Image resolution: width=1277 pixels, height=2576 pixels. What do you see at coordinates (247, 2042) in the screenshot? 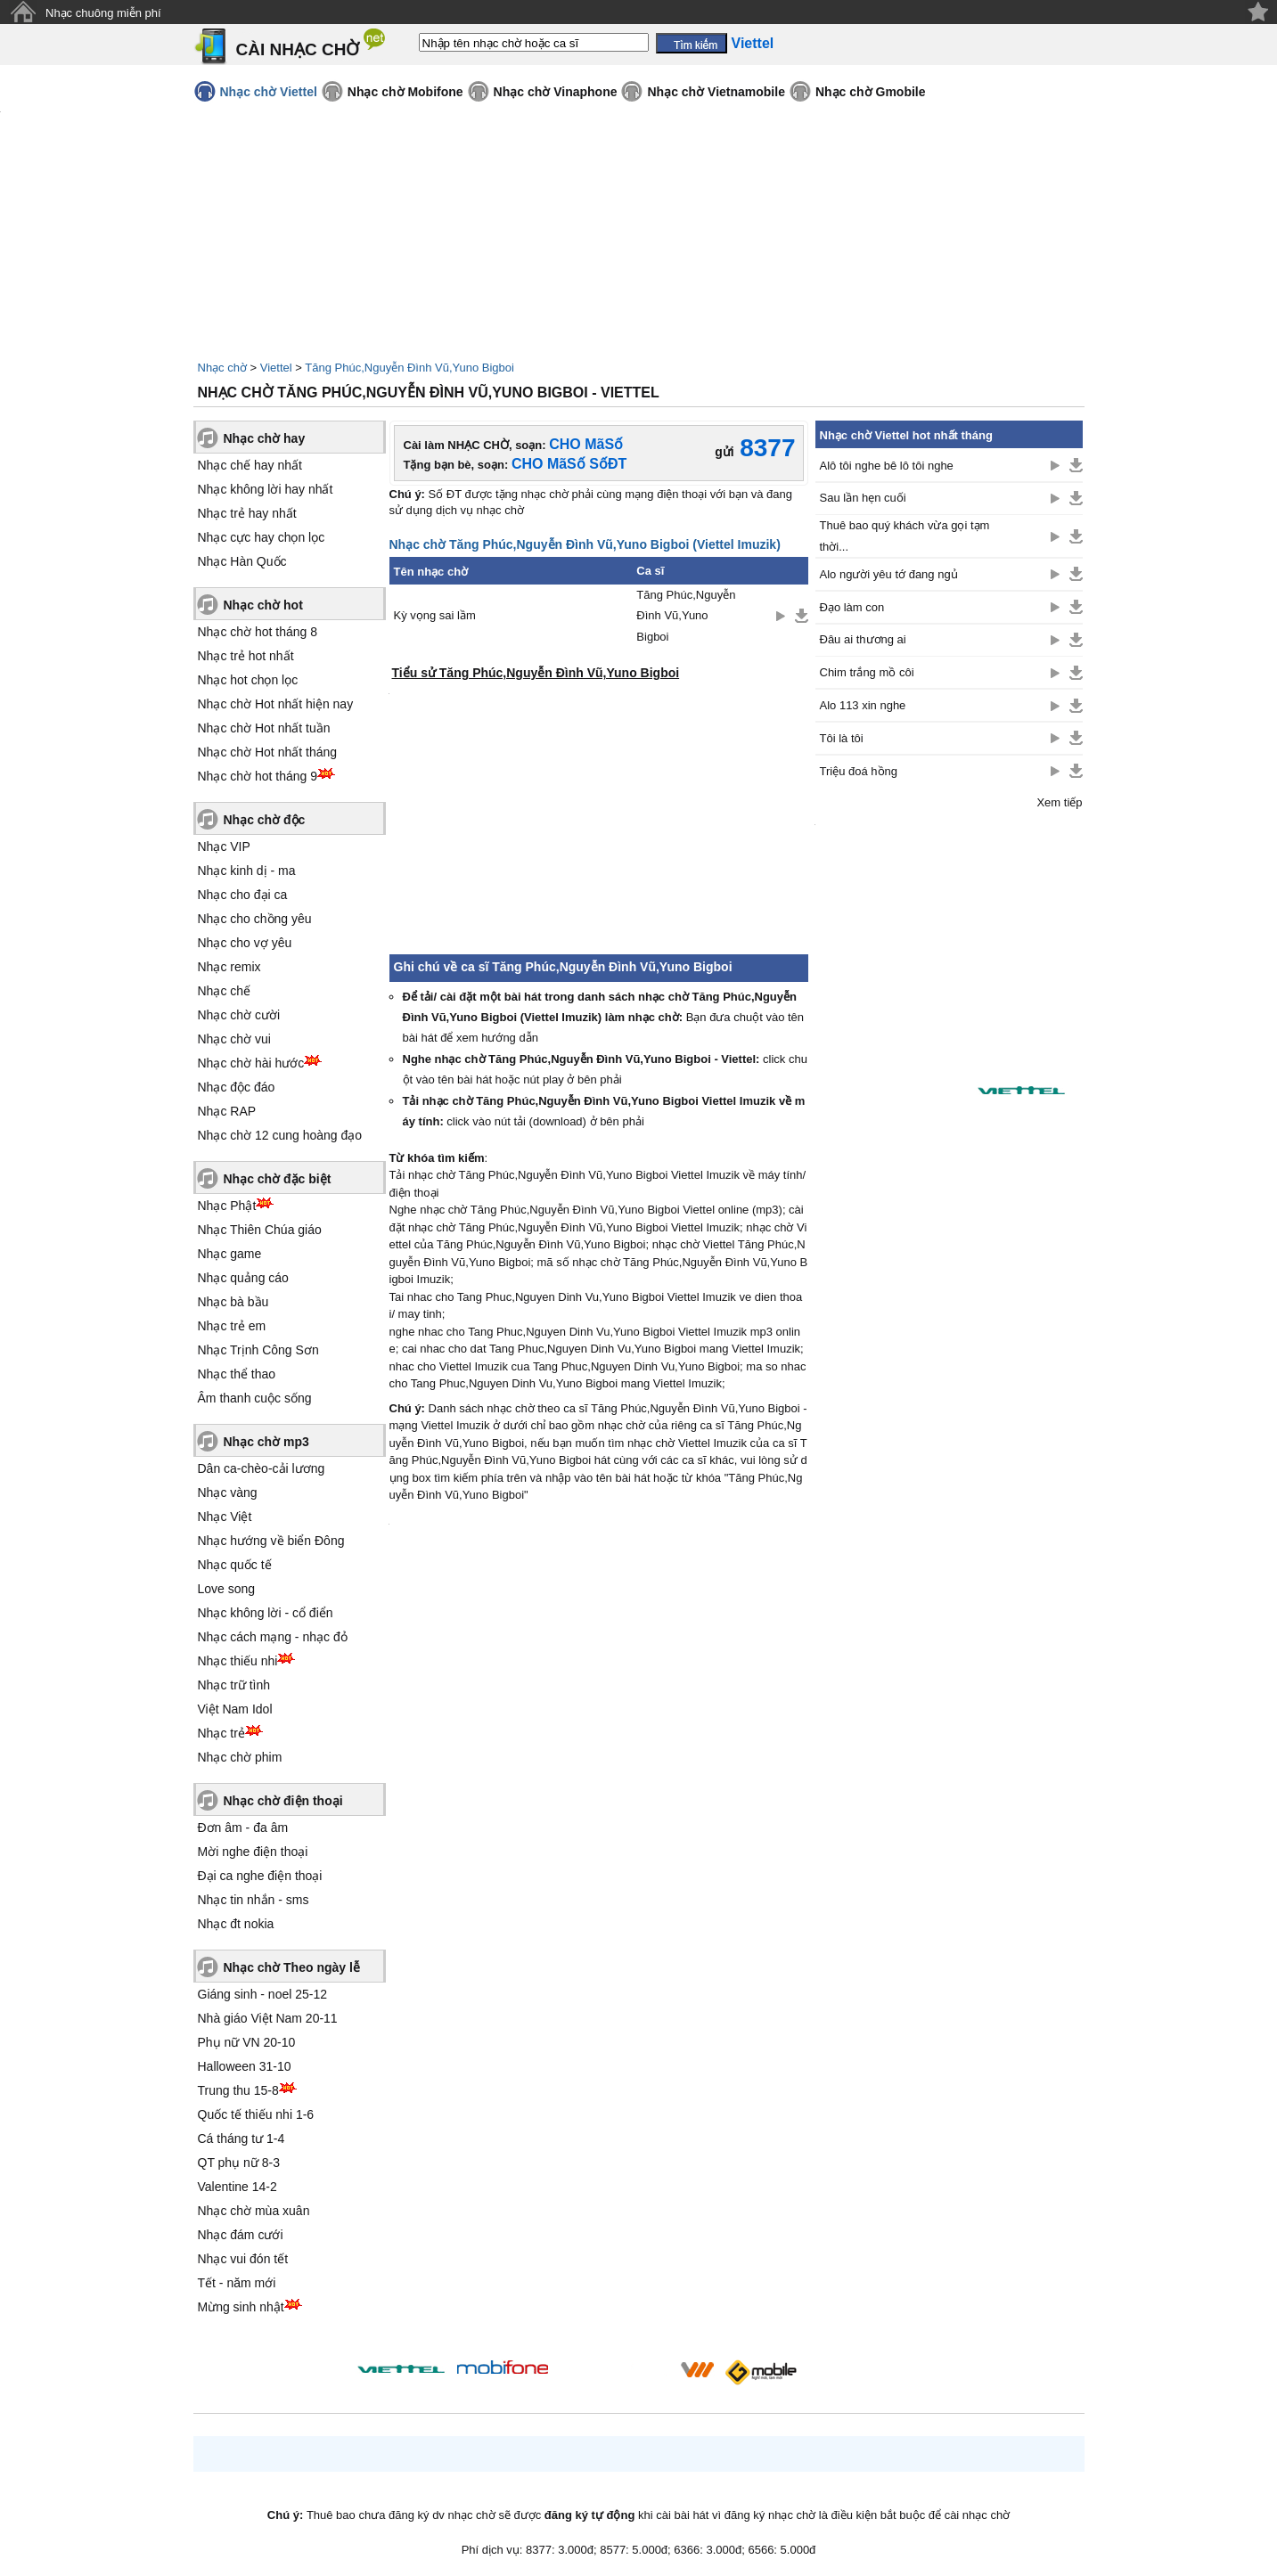
I see `Phụ nữ VN 20-10` at bounding box center [247, 2042].